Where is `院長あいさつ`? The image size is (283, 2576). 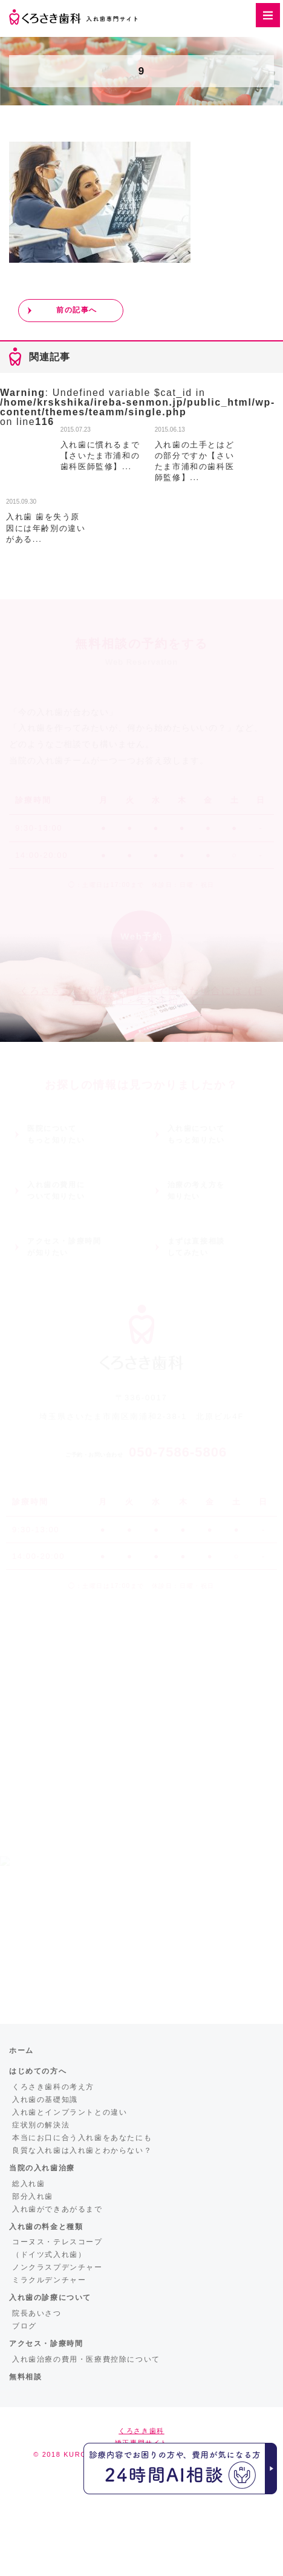
院長あいさつ is located at coordinates (37, 2313).